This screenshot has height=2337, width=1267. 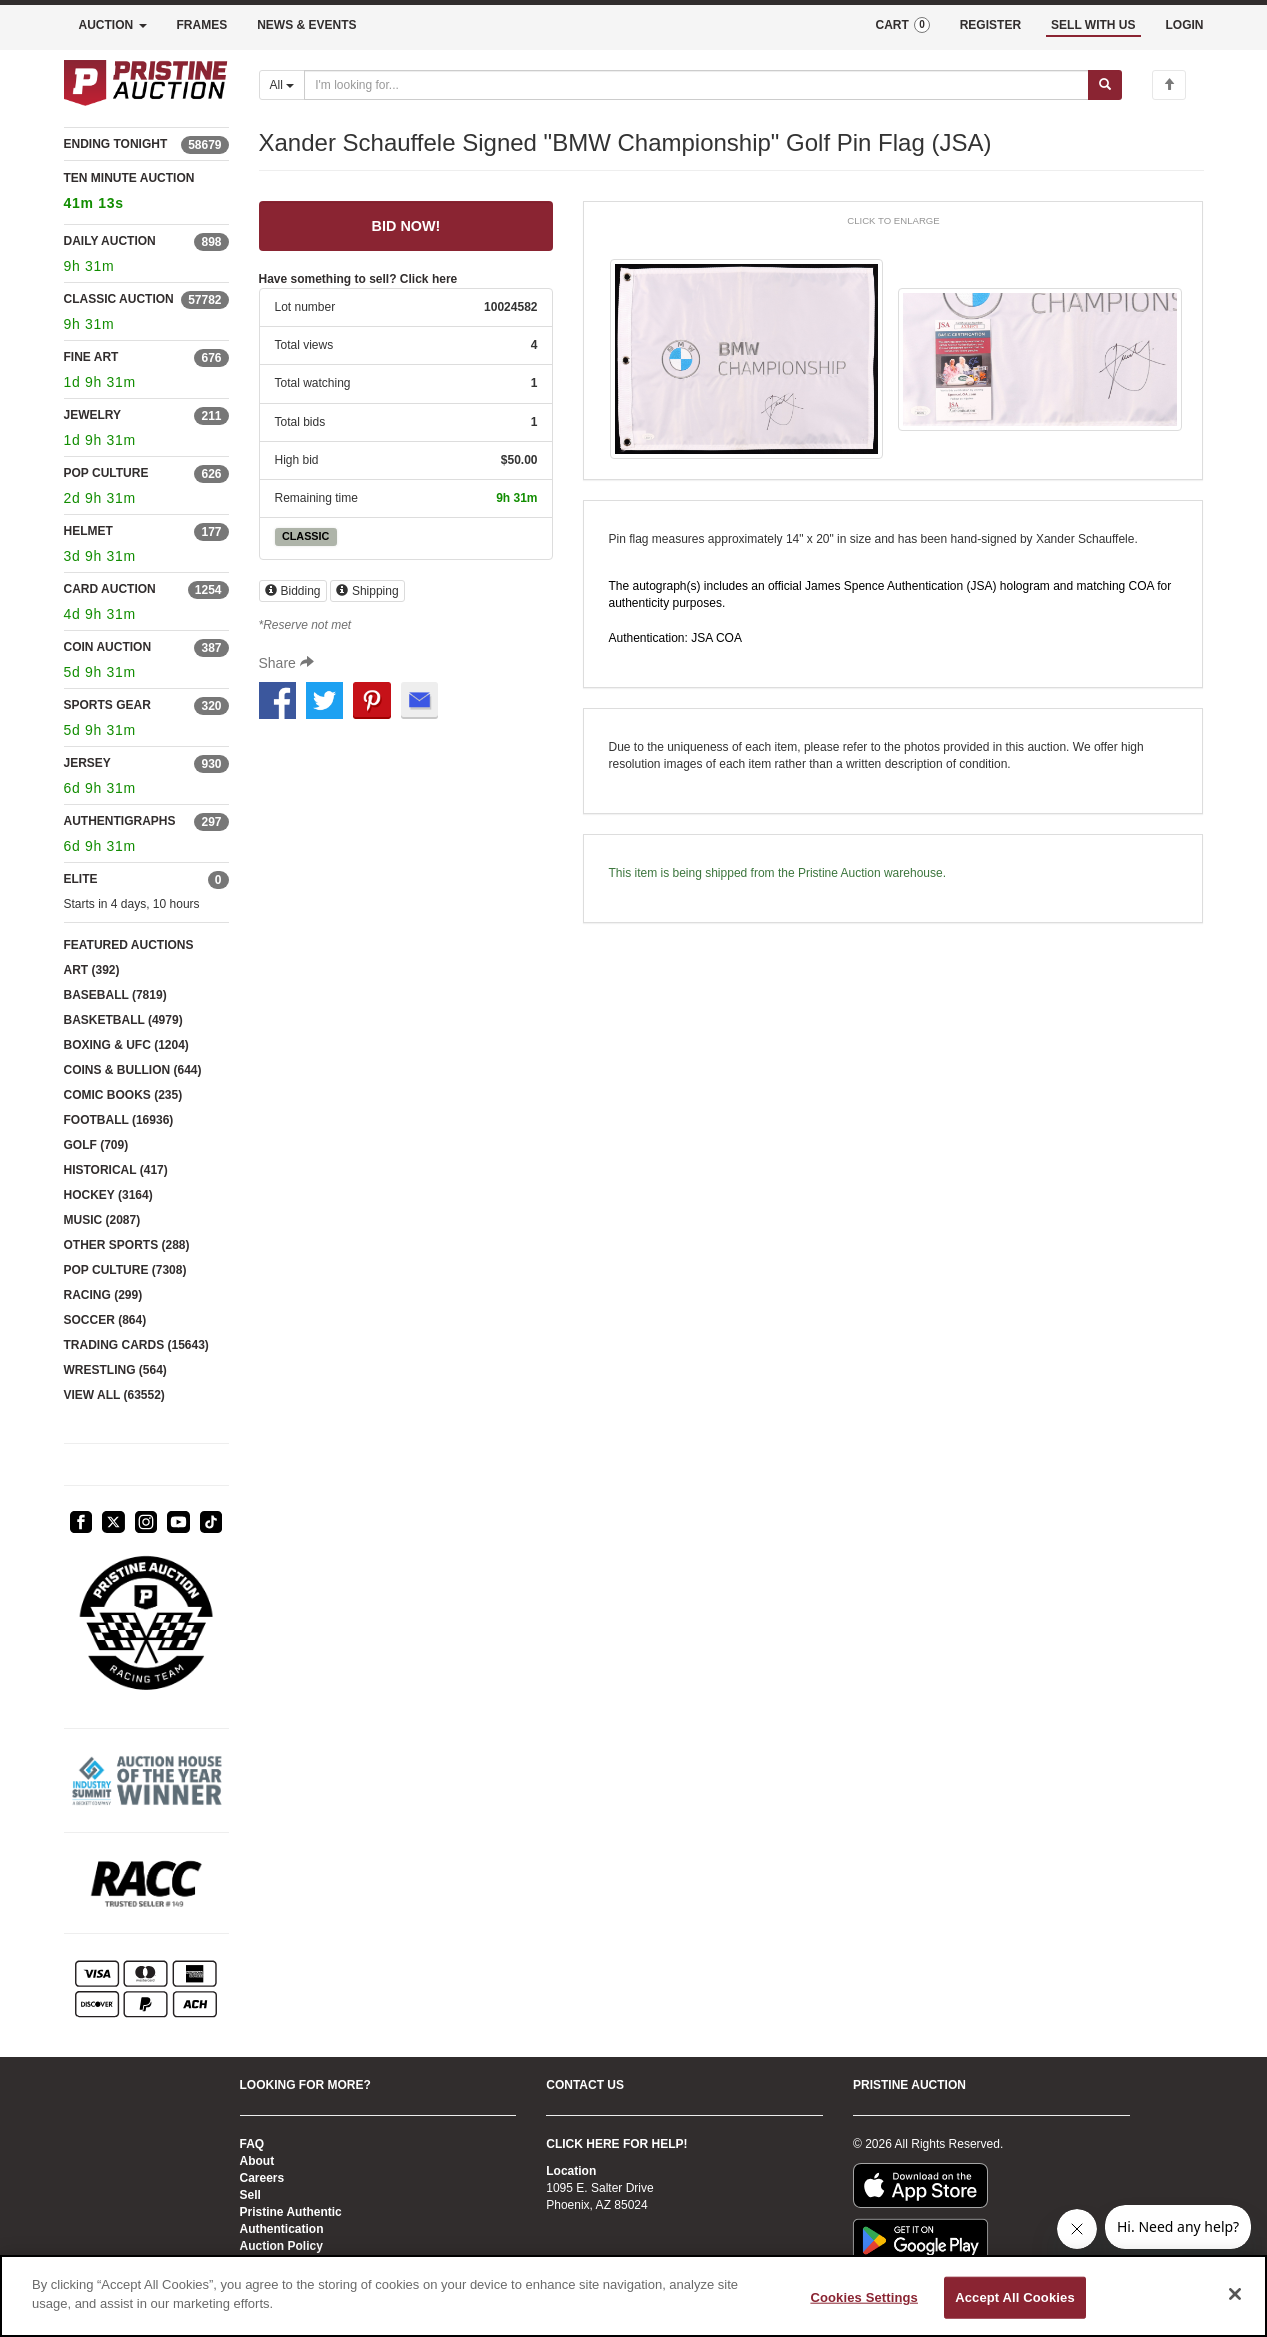 What do you see at coordinates (367, 591) in the screenshot?
I see `Shipping` at bounding box center [367, 591].